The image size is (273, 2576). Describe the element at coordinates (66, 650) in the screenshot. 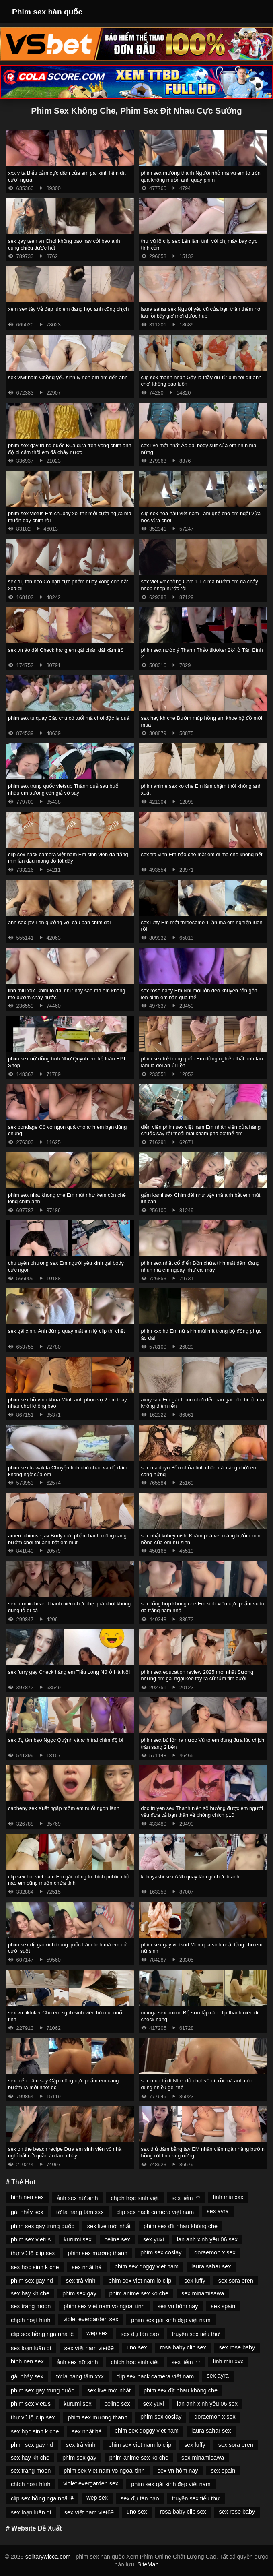

I see `sex vn áo dài Check hàng em gái chân dài xăm trổ` at that location.